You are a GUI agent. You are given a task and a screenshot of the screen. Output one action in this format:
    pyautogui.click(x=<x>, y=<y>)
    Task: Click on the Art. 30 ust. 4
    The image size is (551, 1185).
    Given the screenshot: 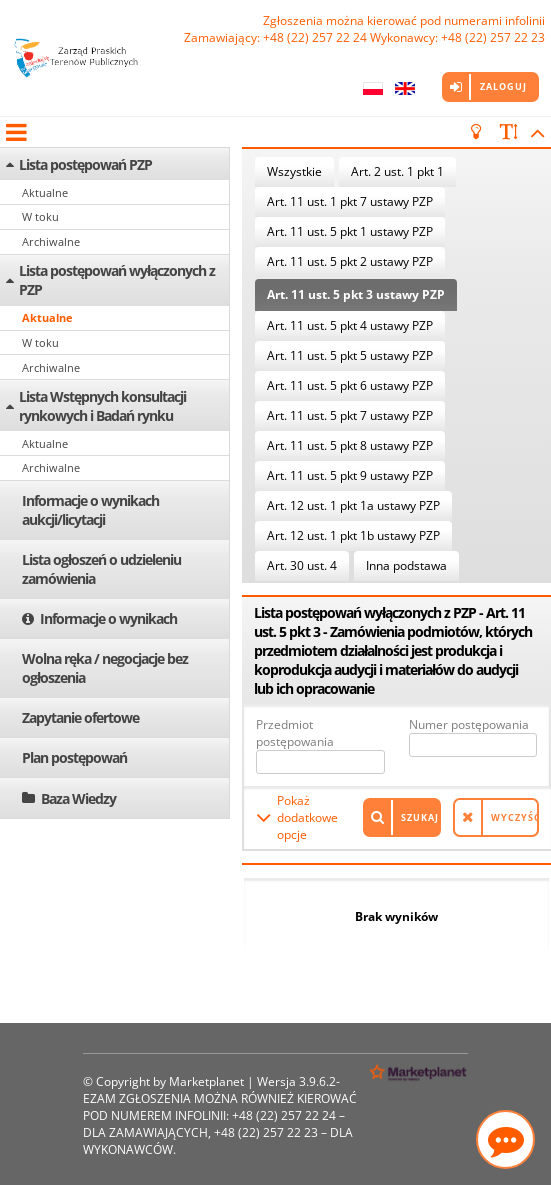 What is the action you would take?
    pyautogui.click(x=302, y=565)
    